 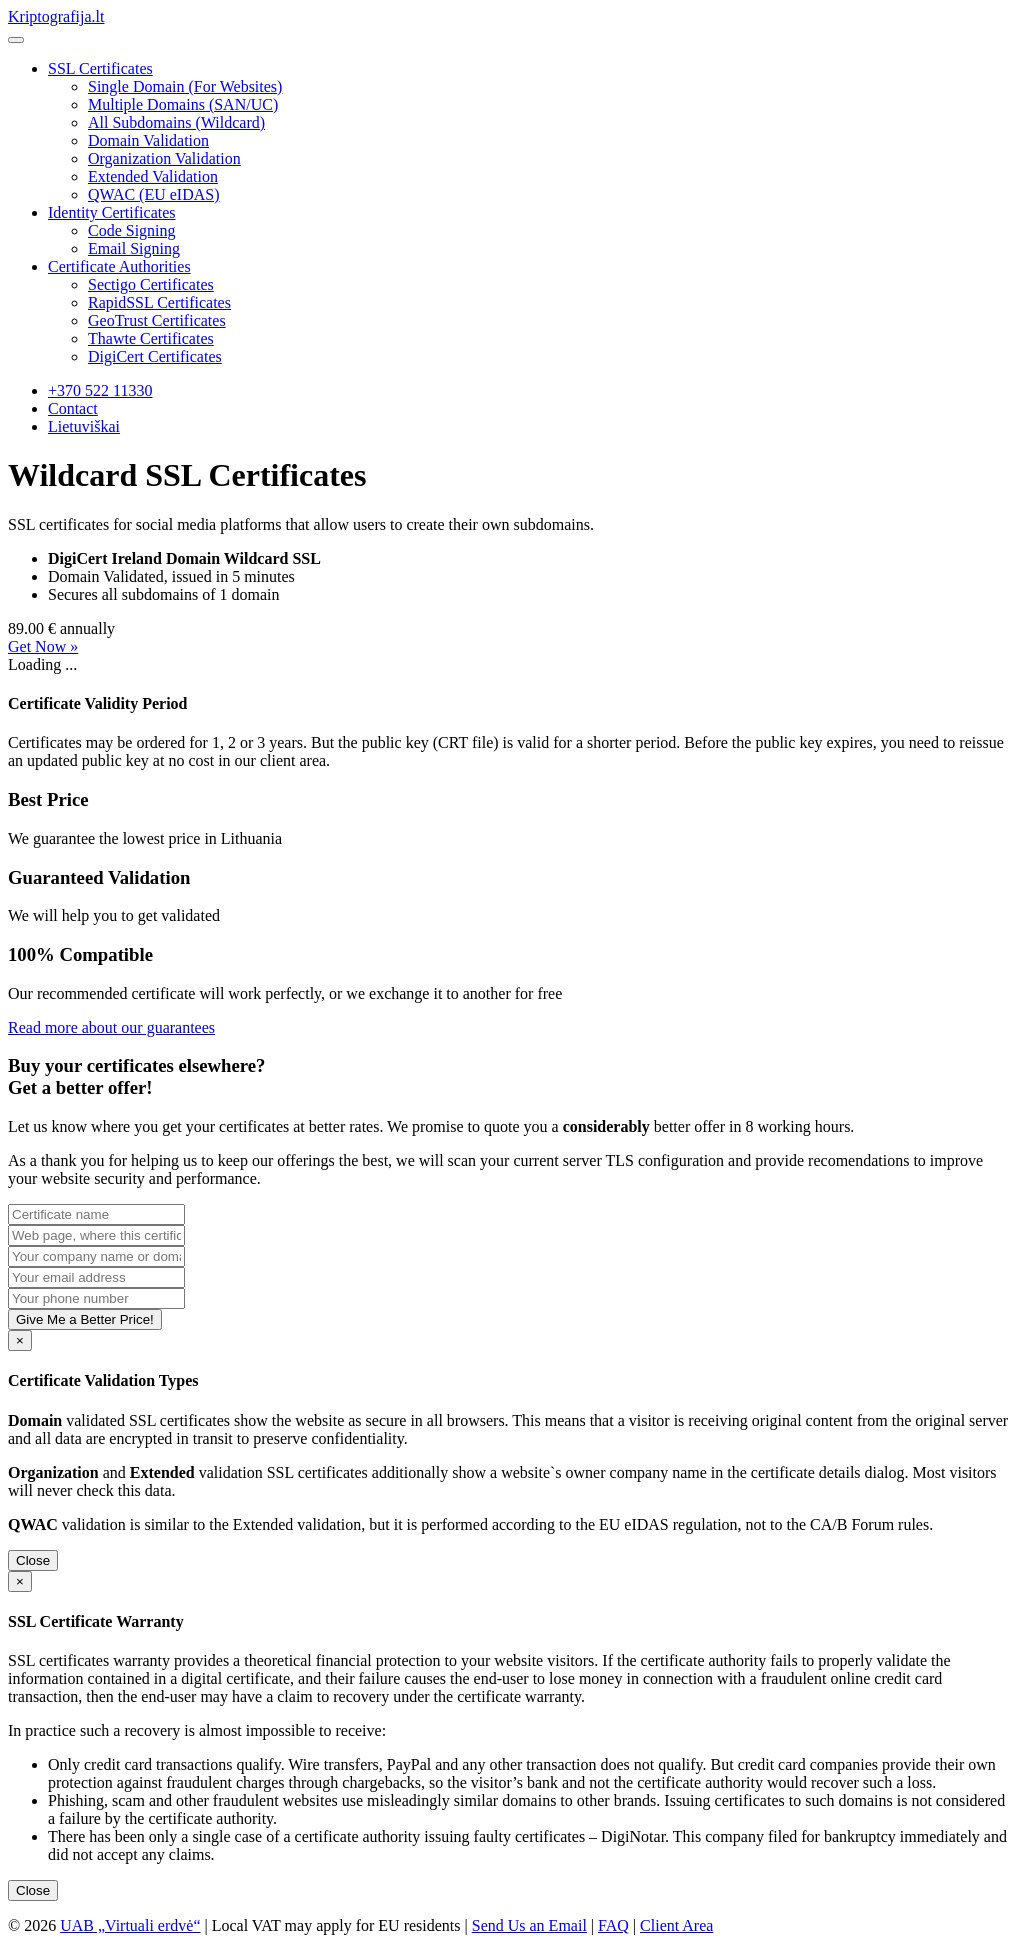 What do you see at coordinates (151, 284) in the screenshot?
I see `Sectigo Certificates` at bounding box center [151, 284].